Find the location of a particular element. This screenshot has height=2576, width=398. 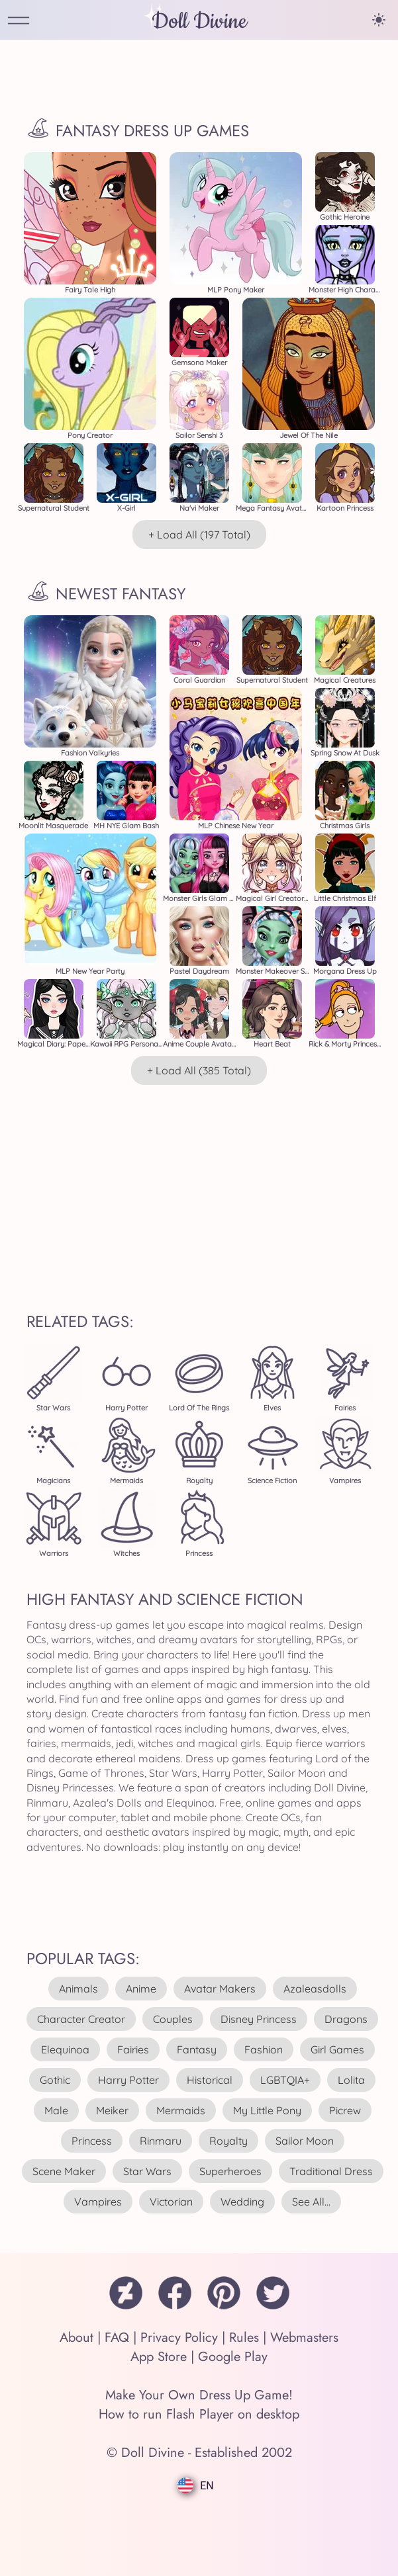

victorian is located at coordinates (171, 2201).